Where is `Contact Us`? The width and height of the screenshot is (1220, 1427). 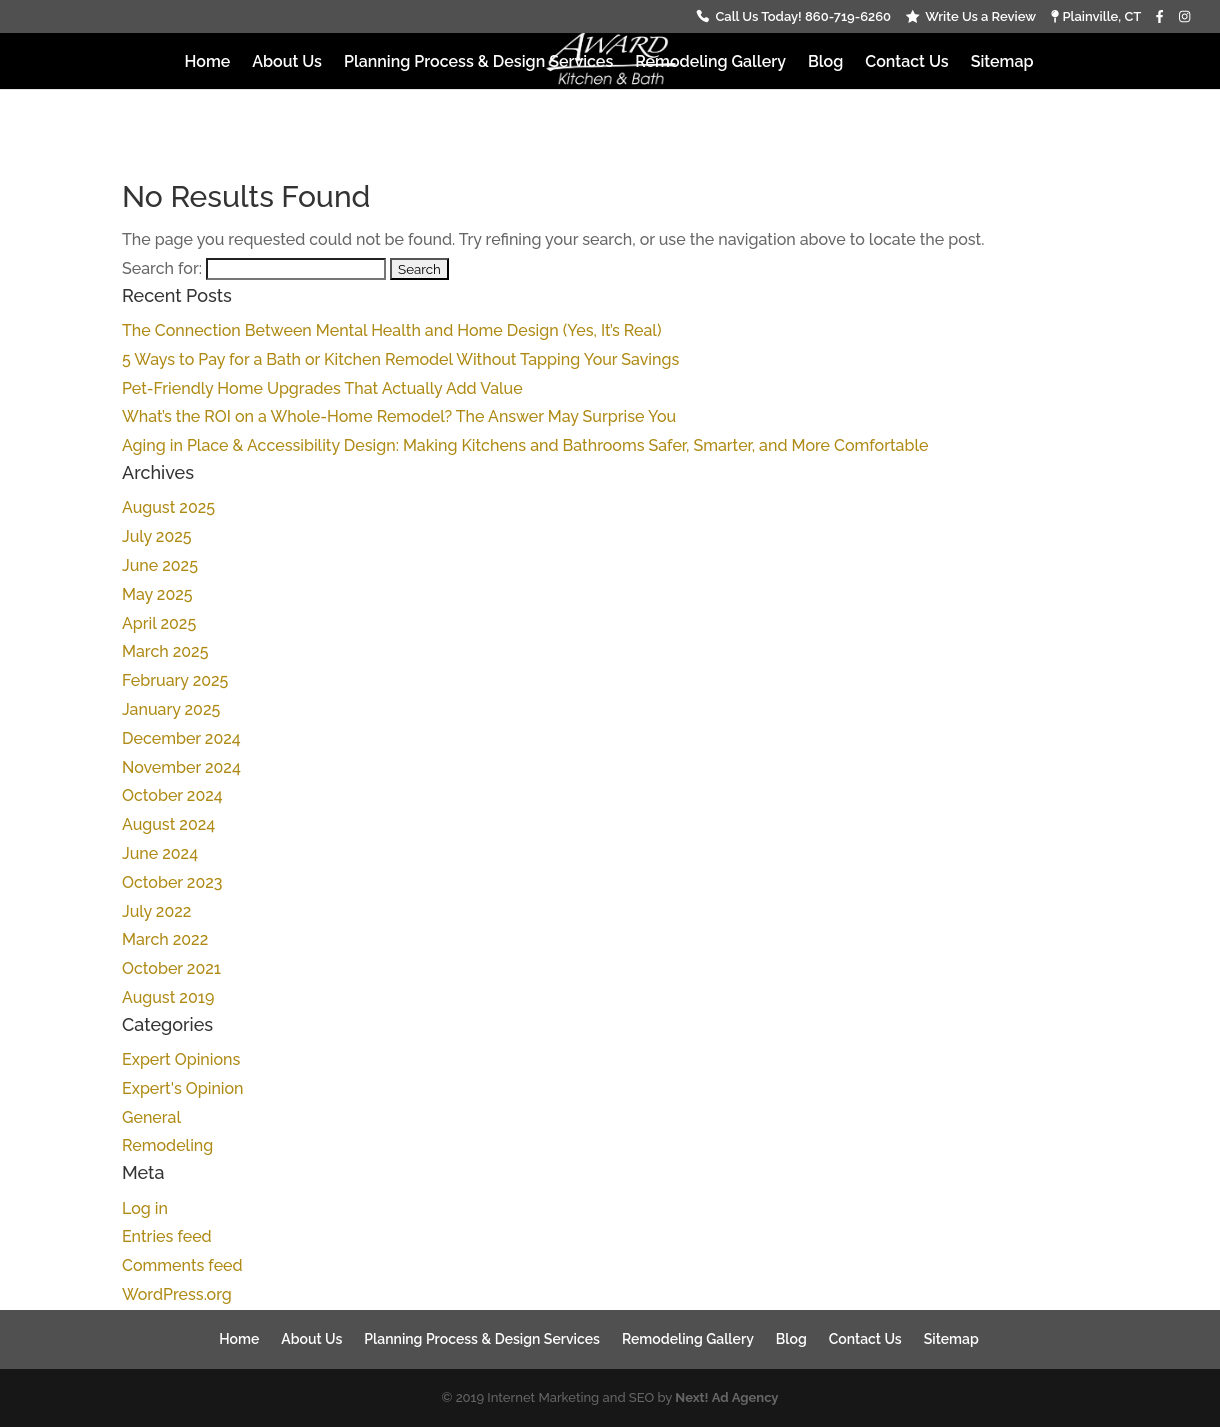 Contact Us is located at coordinates (906, 63).